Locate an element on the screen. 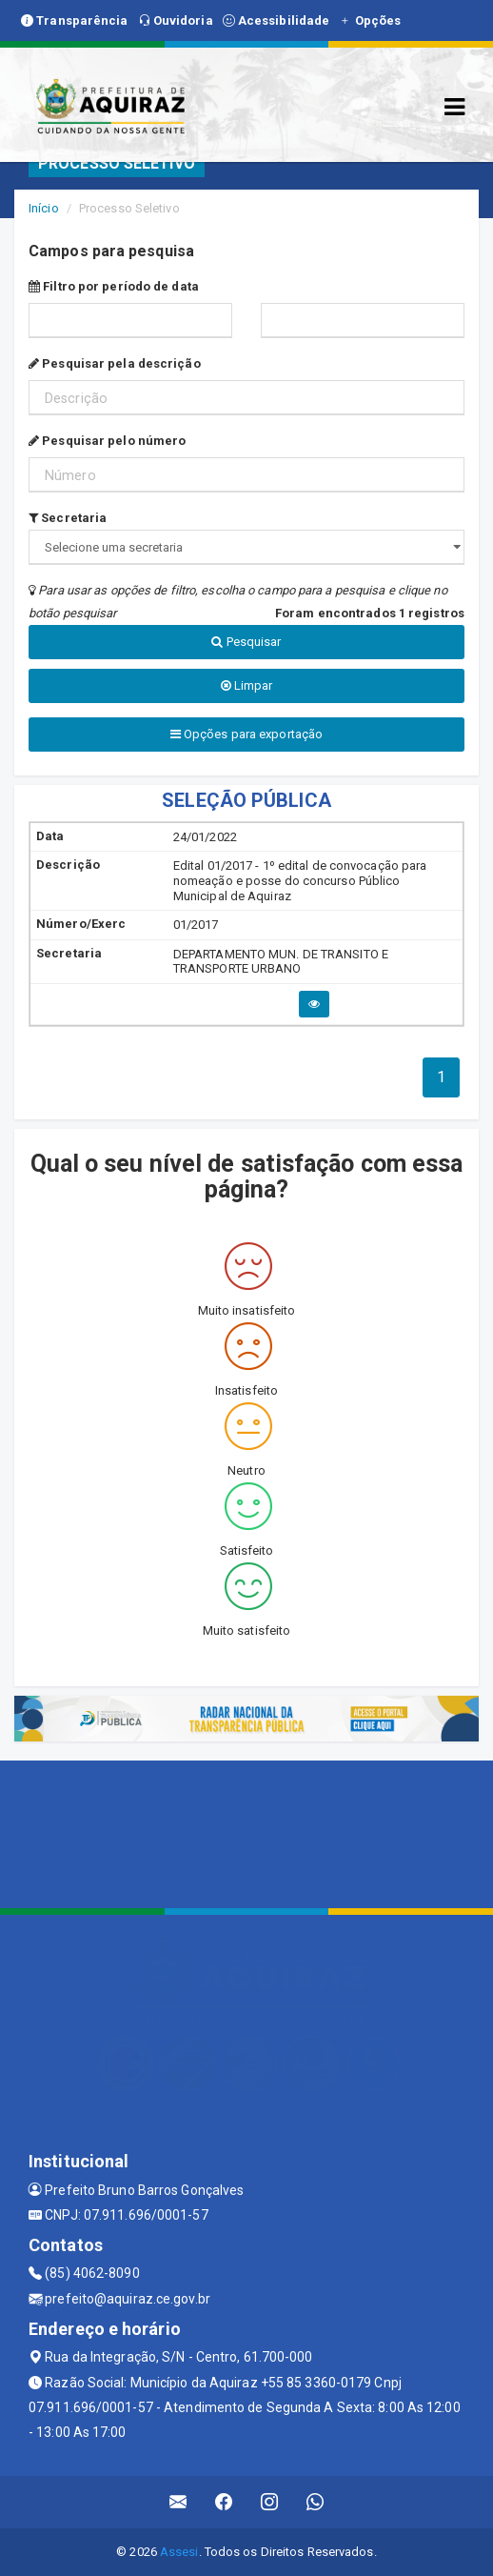 Image resolution: width=493 pixels, height=2576 pixels. Limpar is located at coordinates (247, 685).